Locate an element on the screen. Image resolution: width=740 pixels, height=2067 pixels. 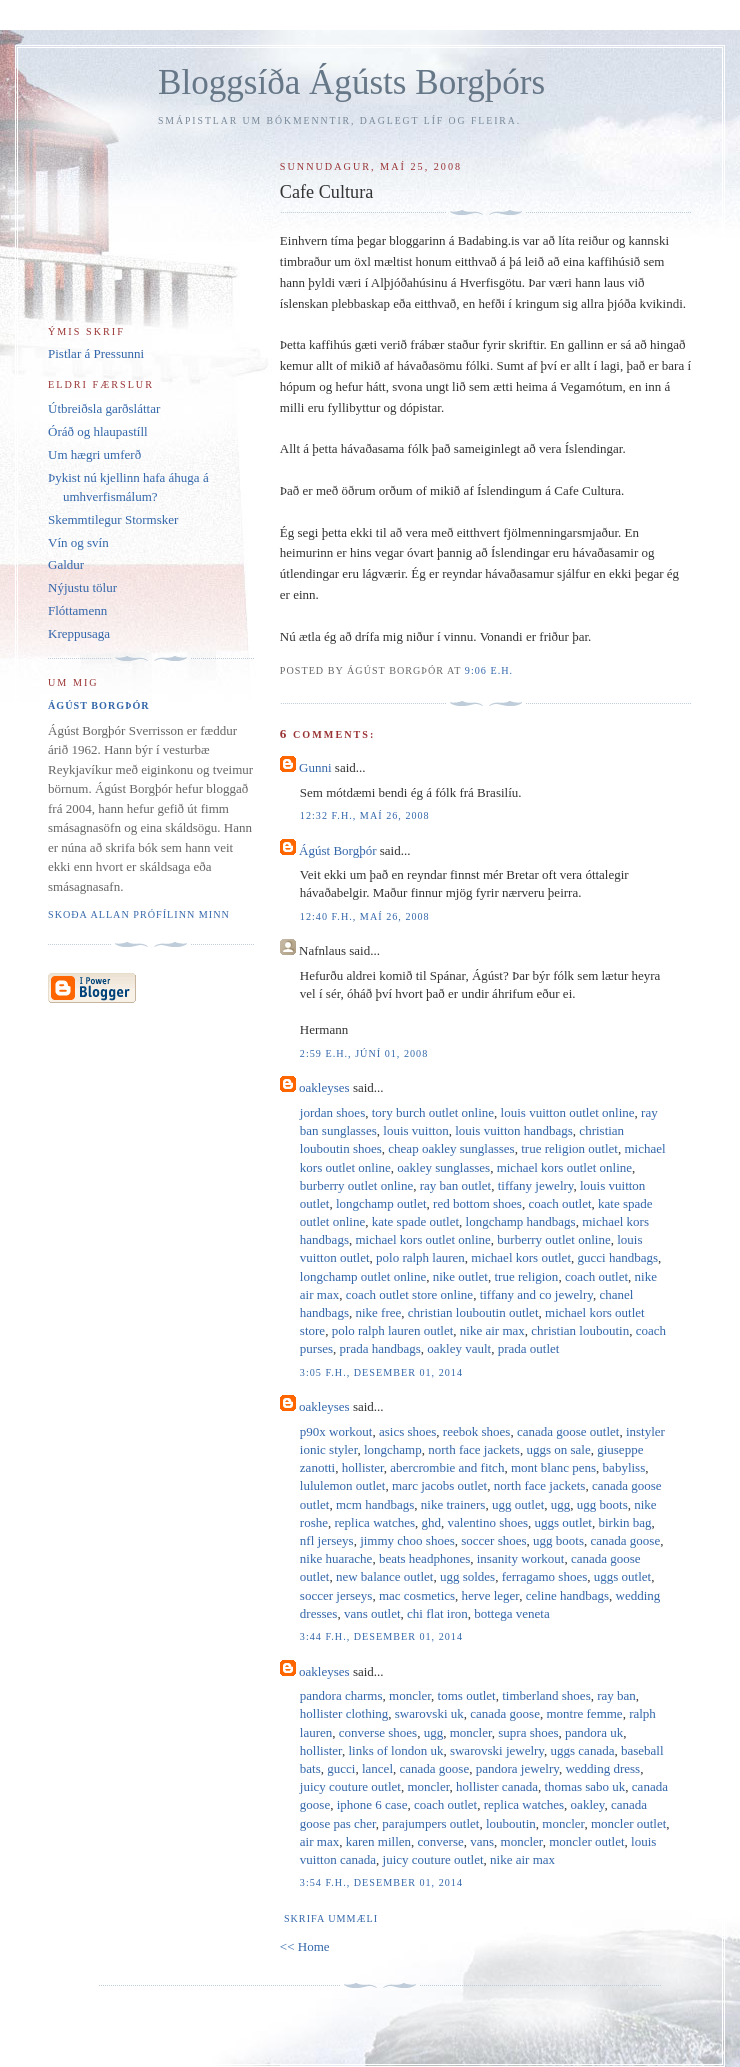
gucci handbags is located at coordinates (618, 1257).